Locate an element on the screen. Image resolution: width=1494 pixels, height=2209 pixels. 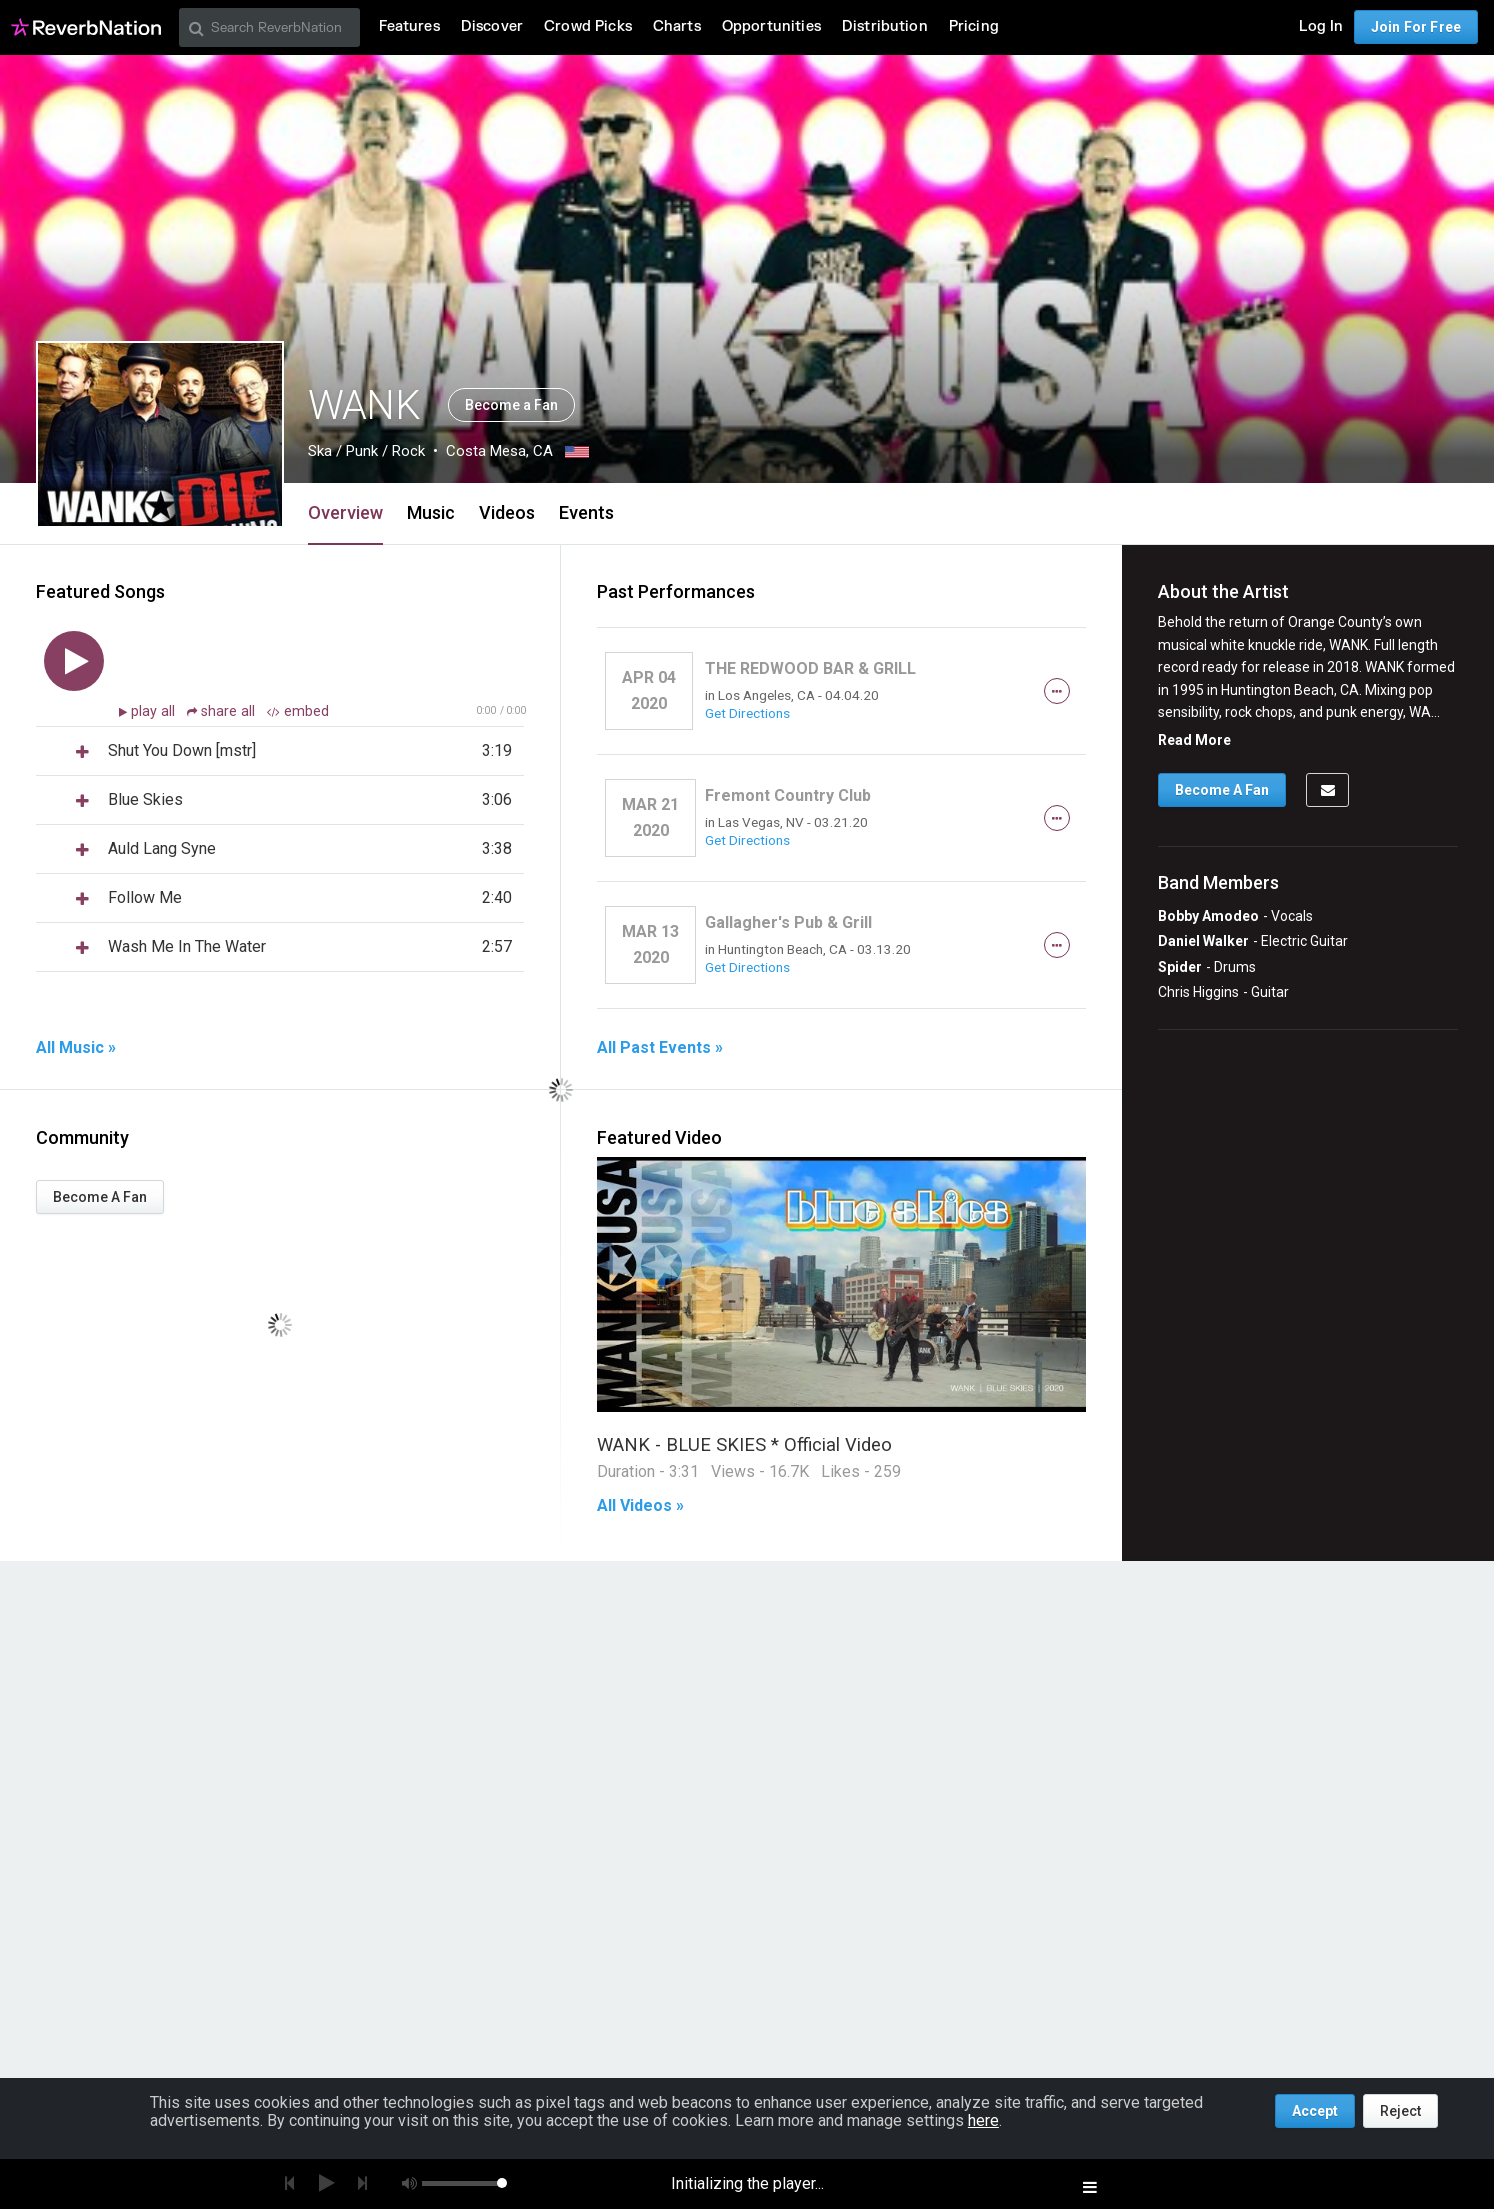
share all is located at coordinates (223, 711).